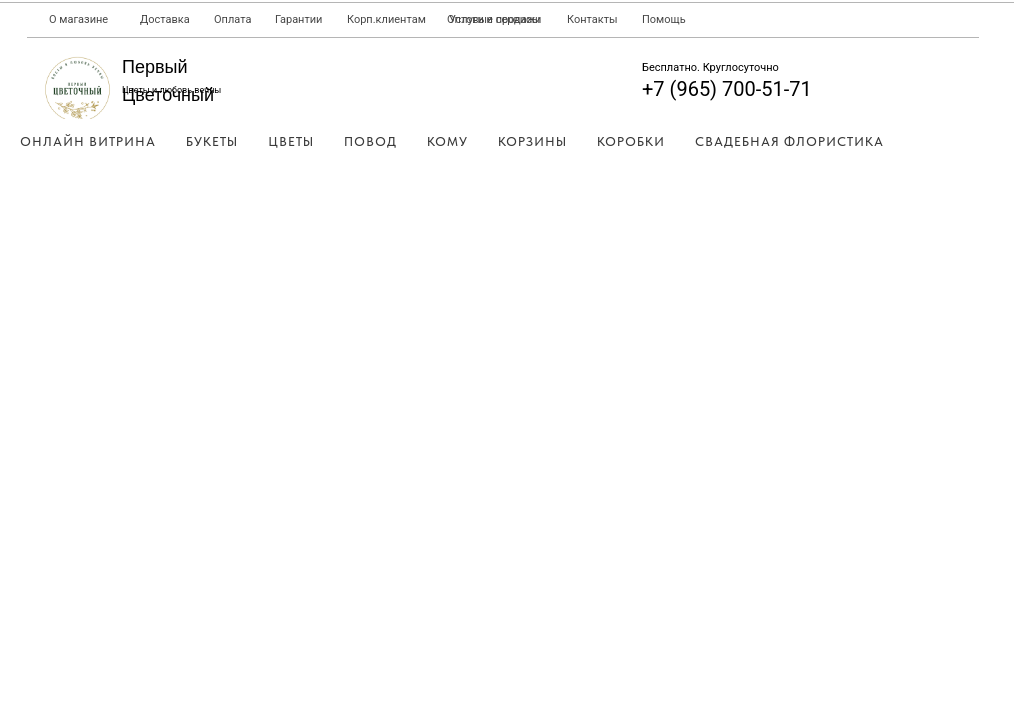 The width and height of the screenshot is (1024, 720). I want to click on Кому [button], so click(447, 141).